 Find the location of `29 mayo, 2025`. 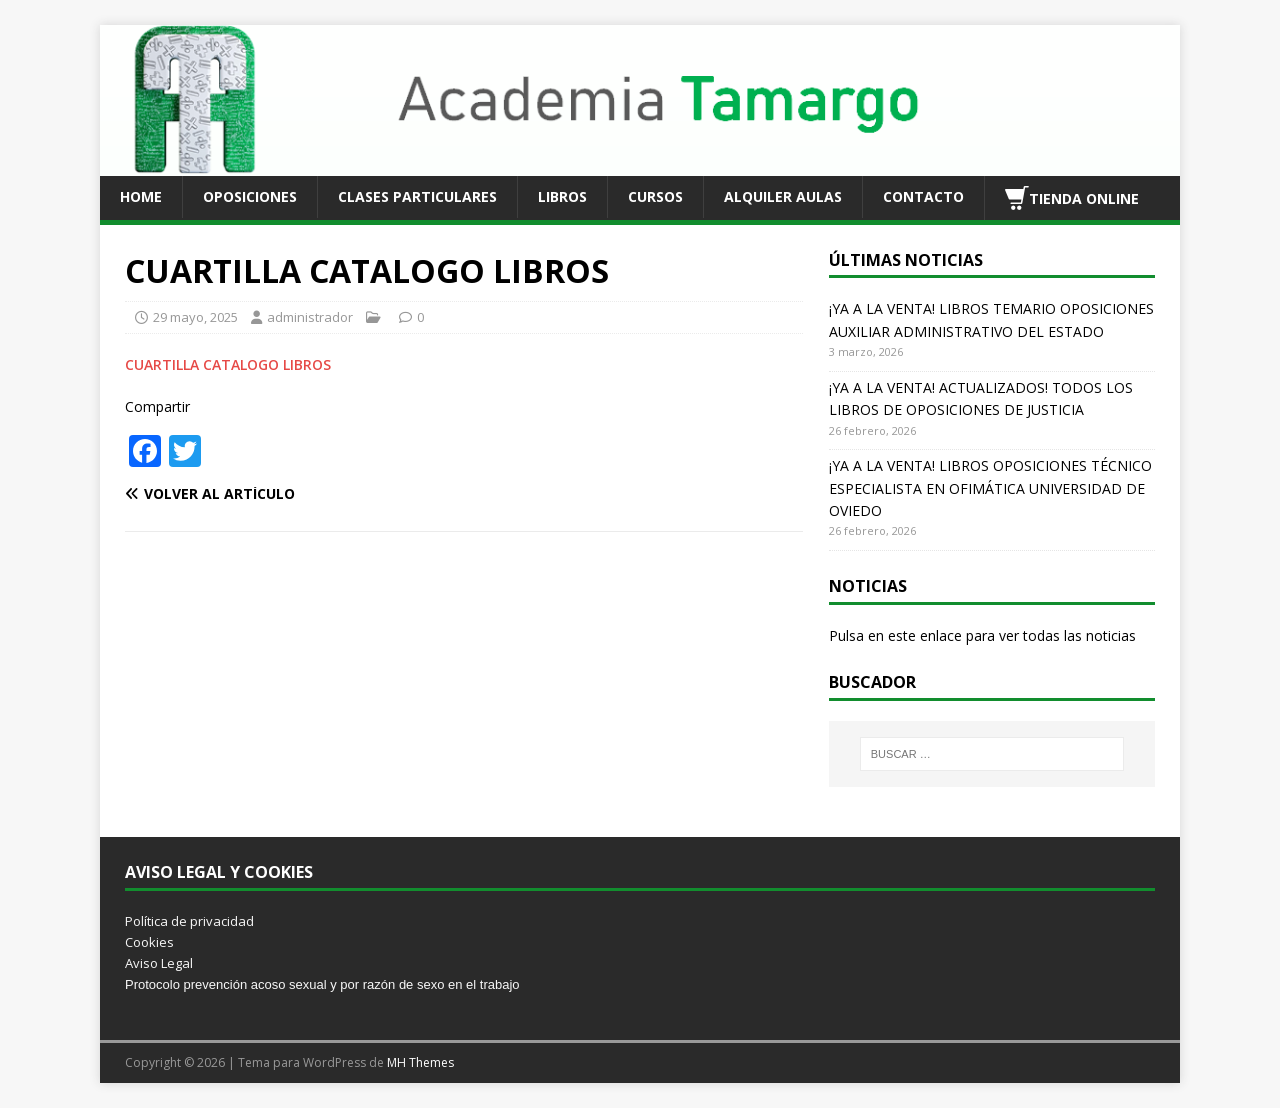

29 mayo, 2025 is located at coordinates (195, 317).